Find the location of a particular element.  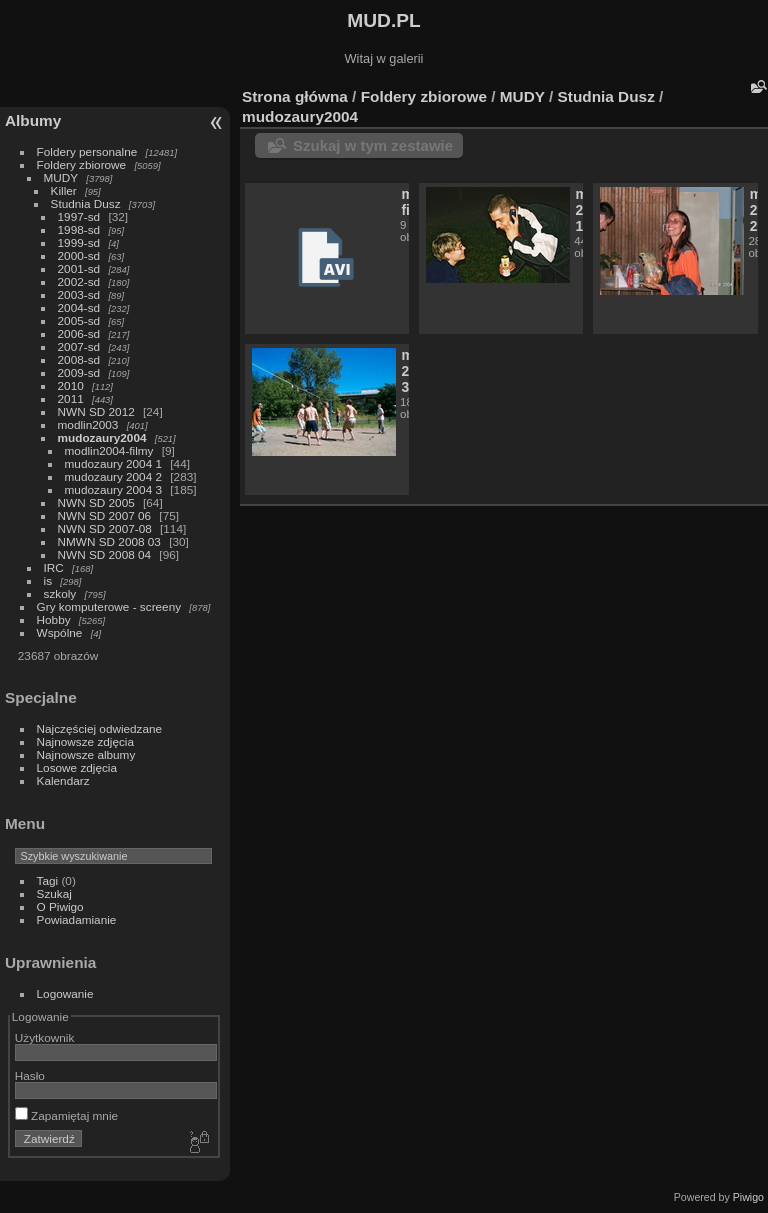

Najnowsze albumy is located at coordinates (86, 754).